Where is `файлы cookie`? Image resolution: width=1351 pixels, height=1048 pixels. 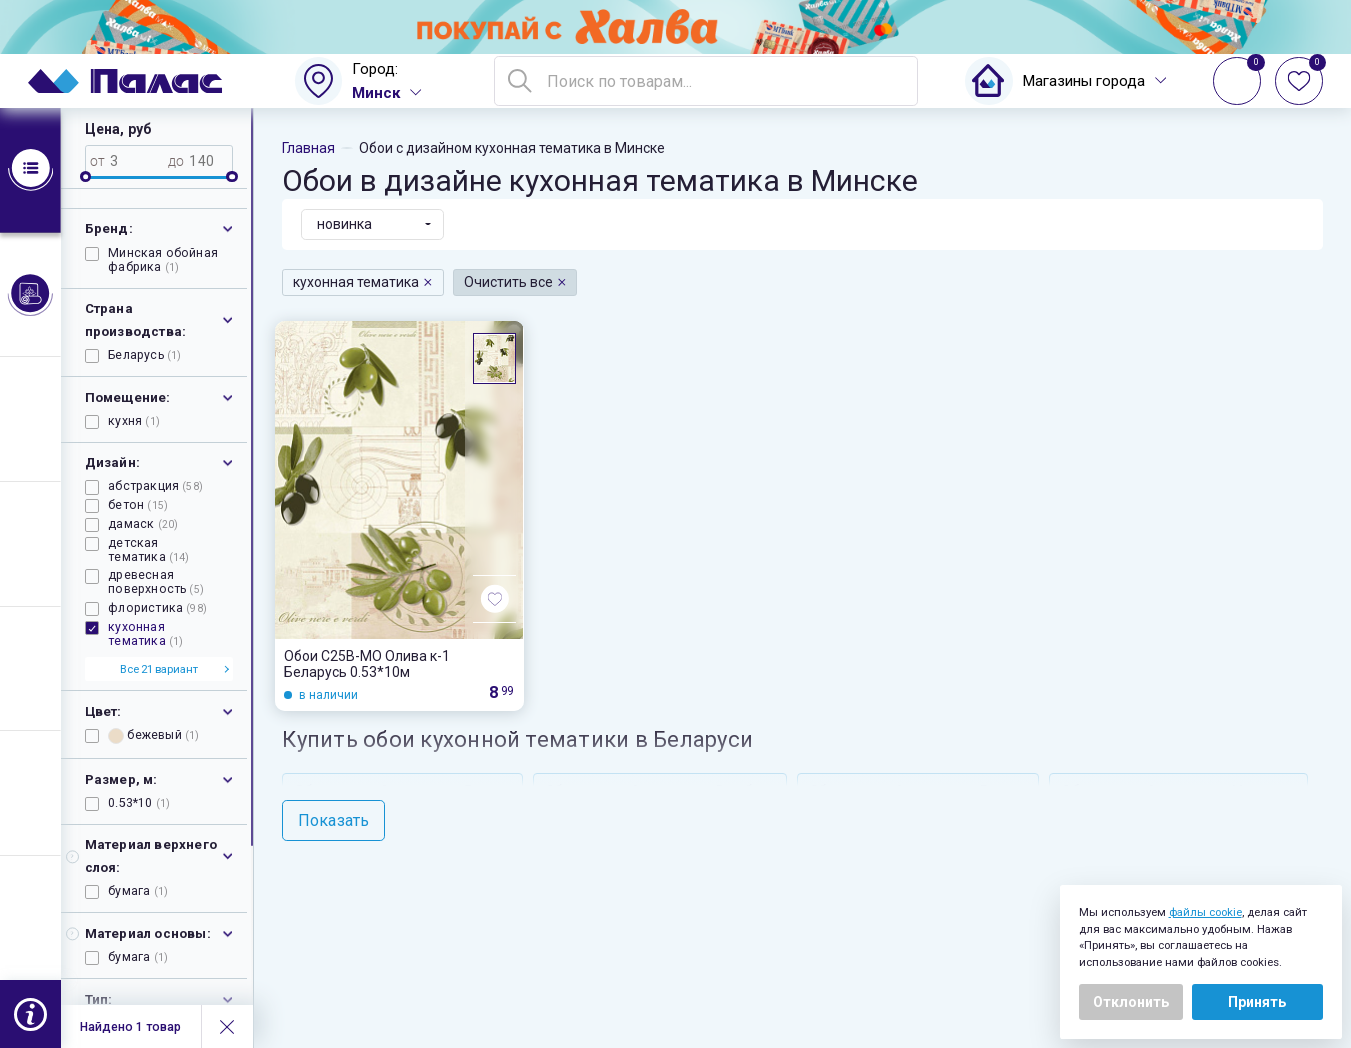
файлы cookie is located at coordinates (1205, 912).